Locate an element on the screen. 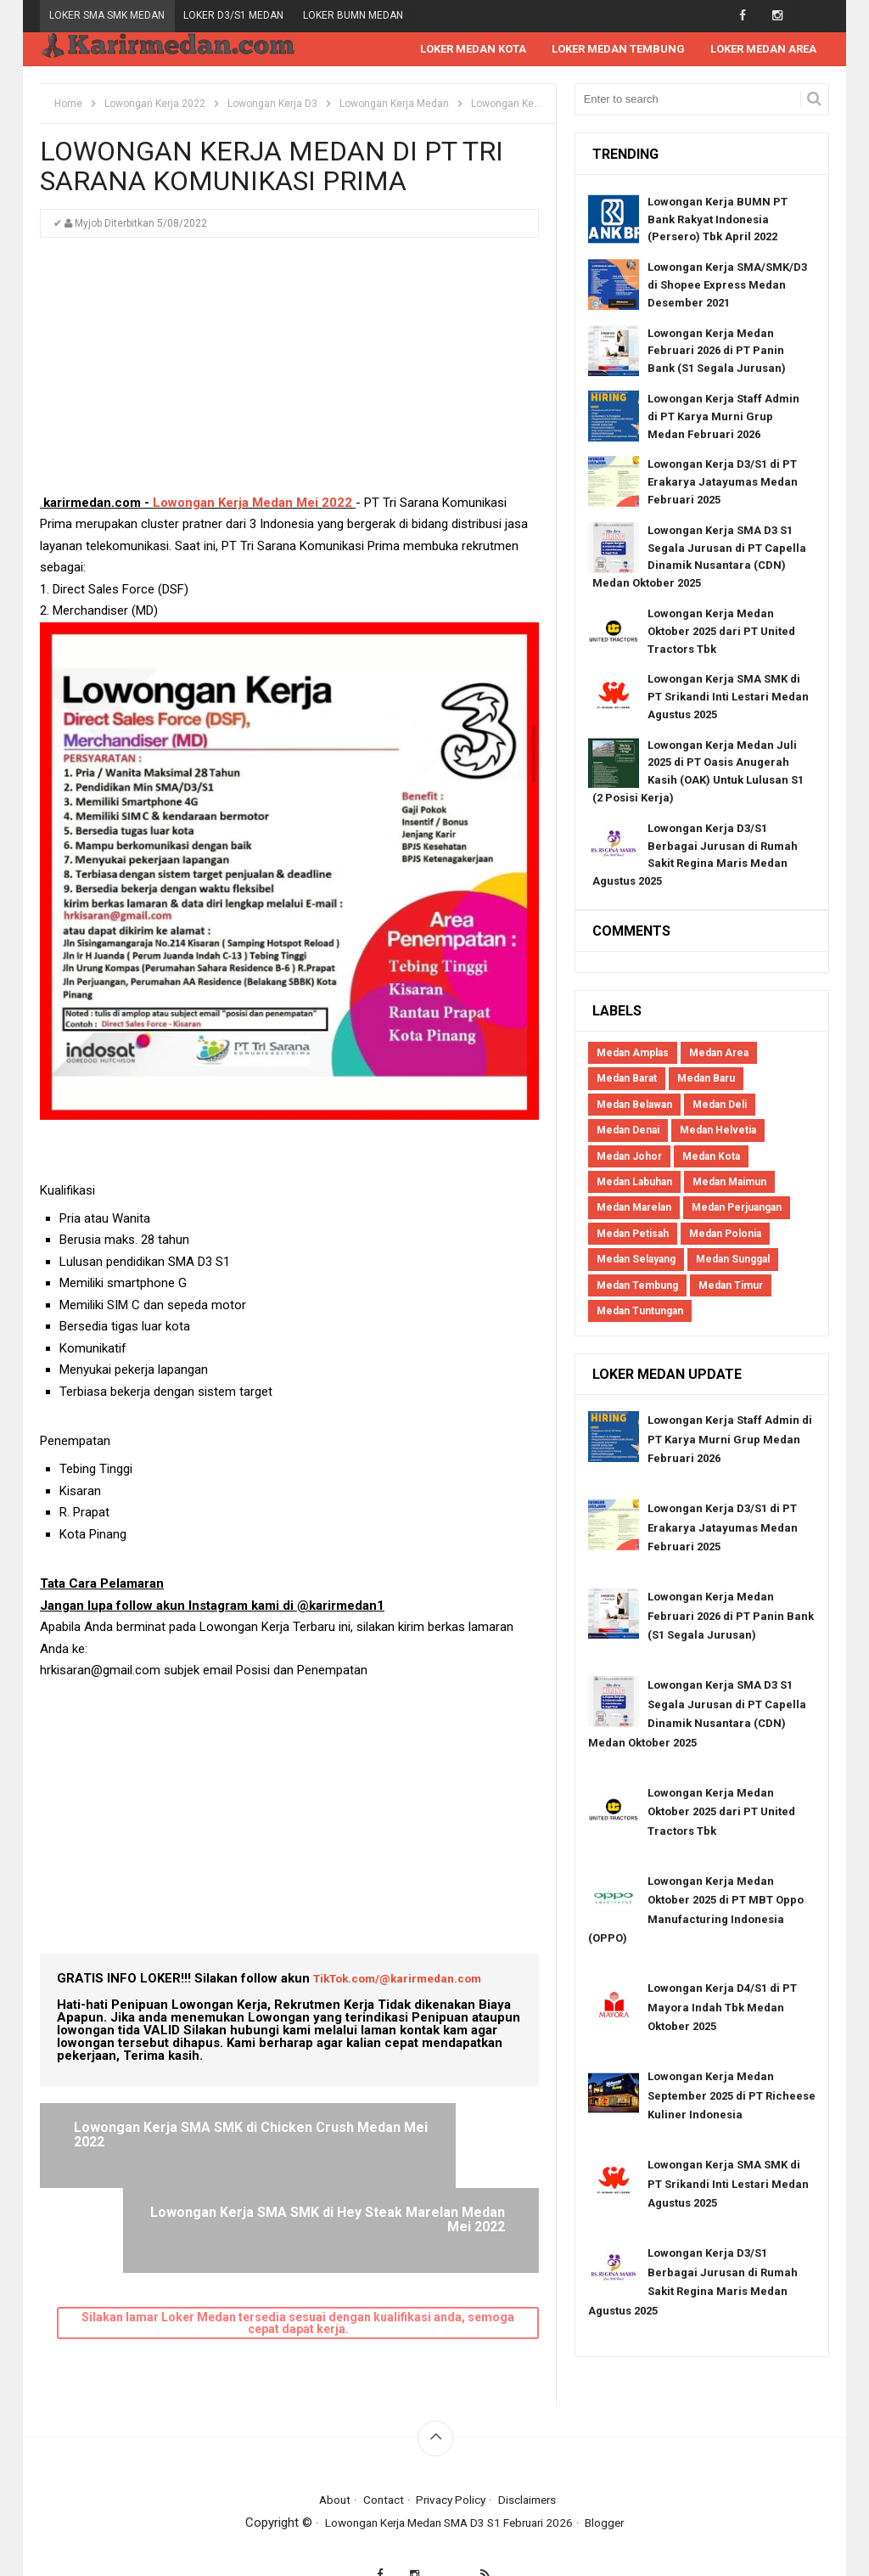  Lowongan Kerja BUMN PT Bank Rakyat Indonesia (Persero) Tbk April 2022 is located at coordinates (718, 220).